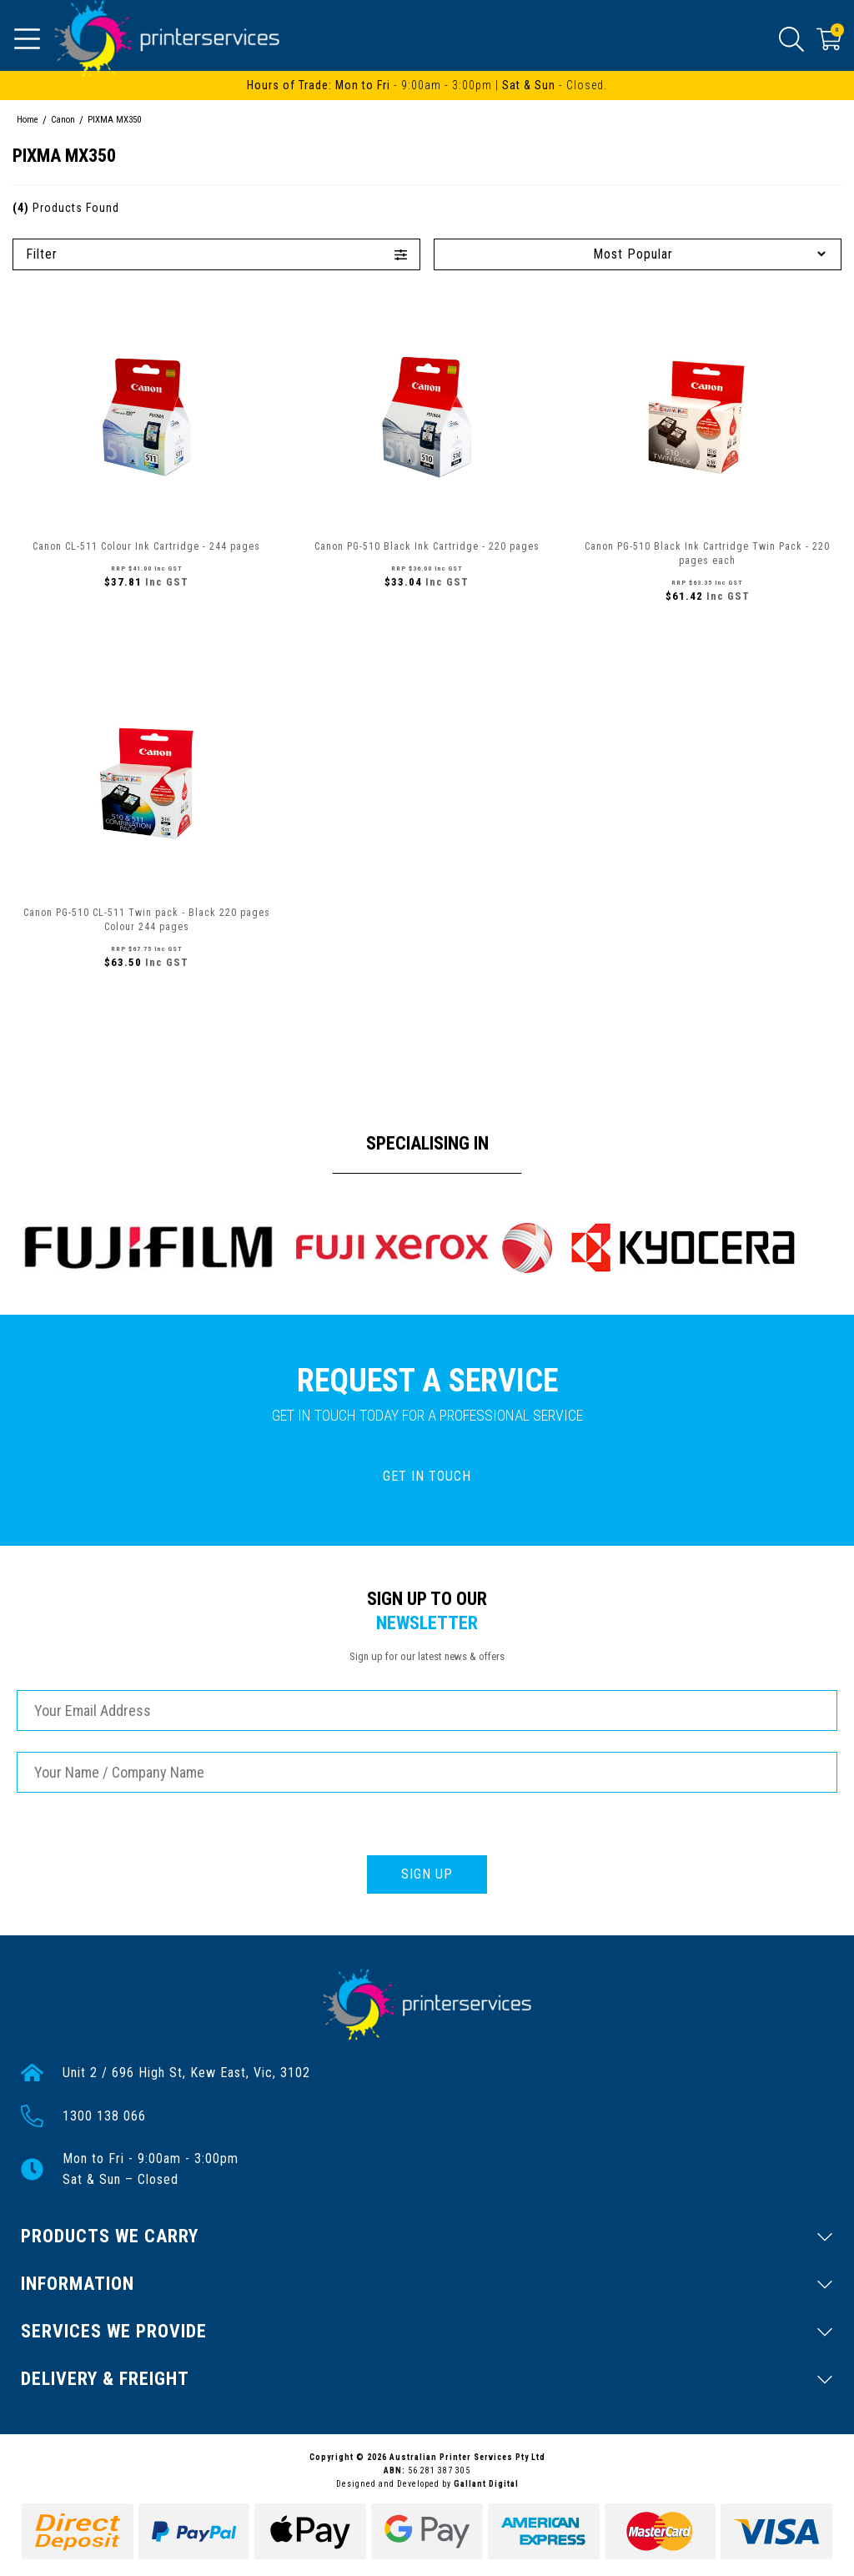  I want to click on Canon PG-510 Black Ink Cartridge - 220 pages, so click(427, 546).